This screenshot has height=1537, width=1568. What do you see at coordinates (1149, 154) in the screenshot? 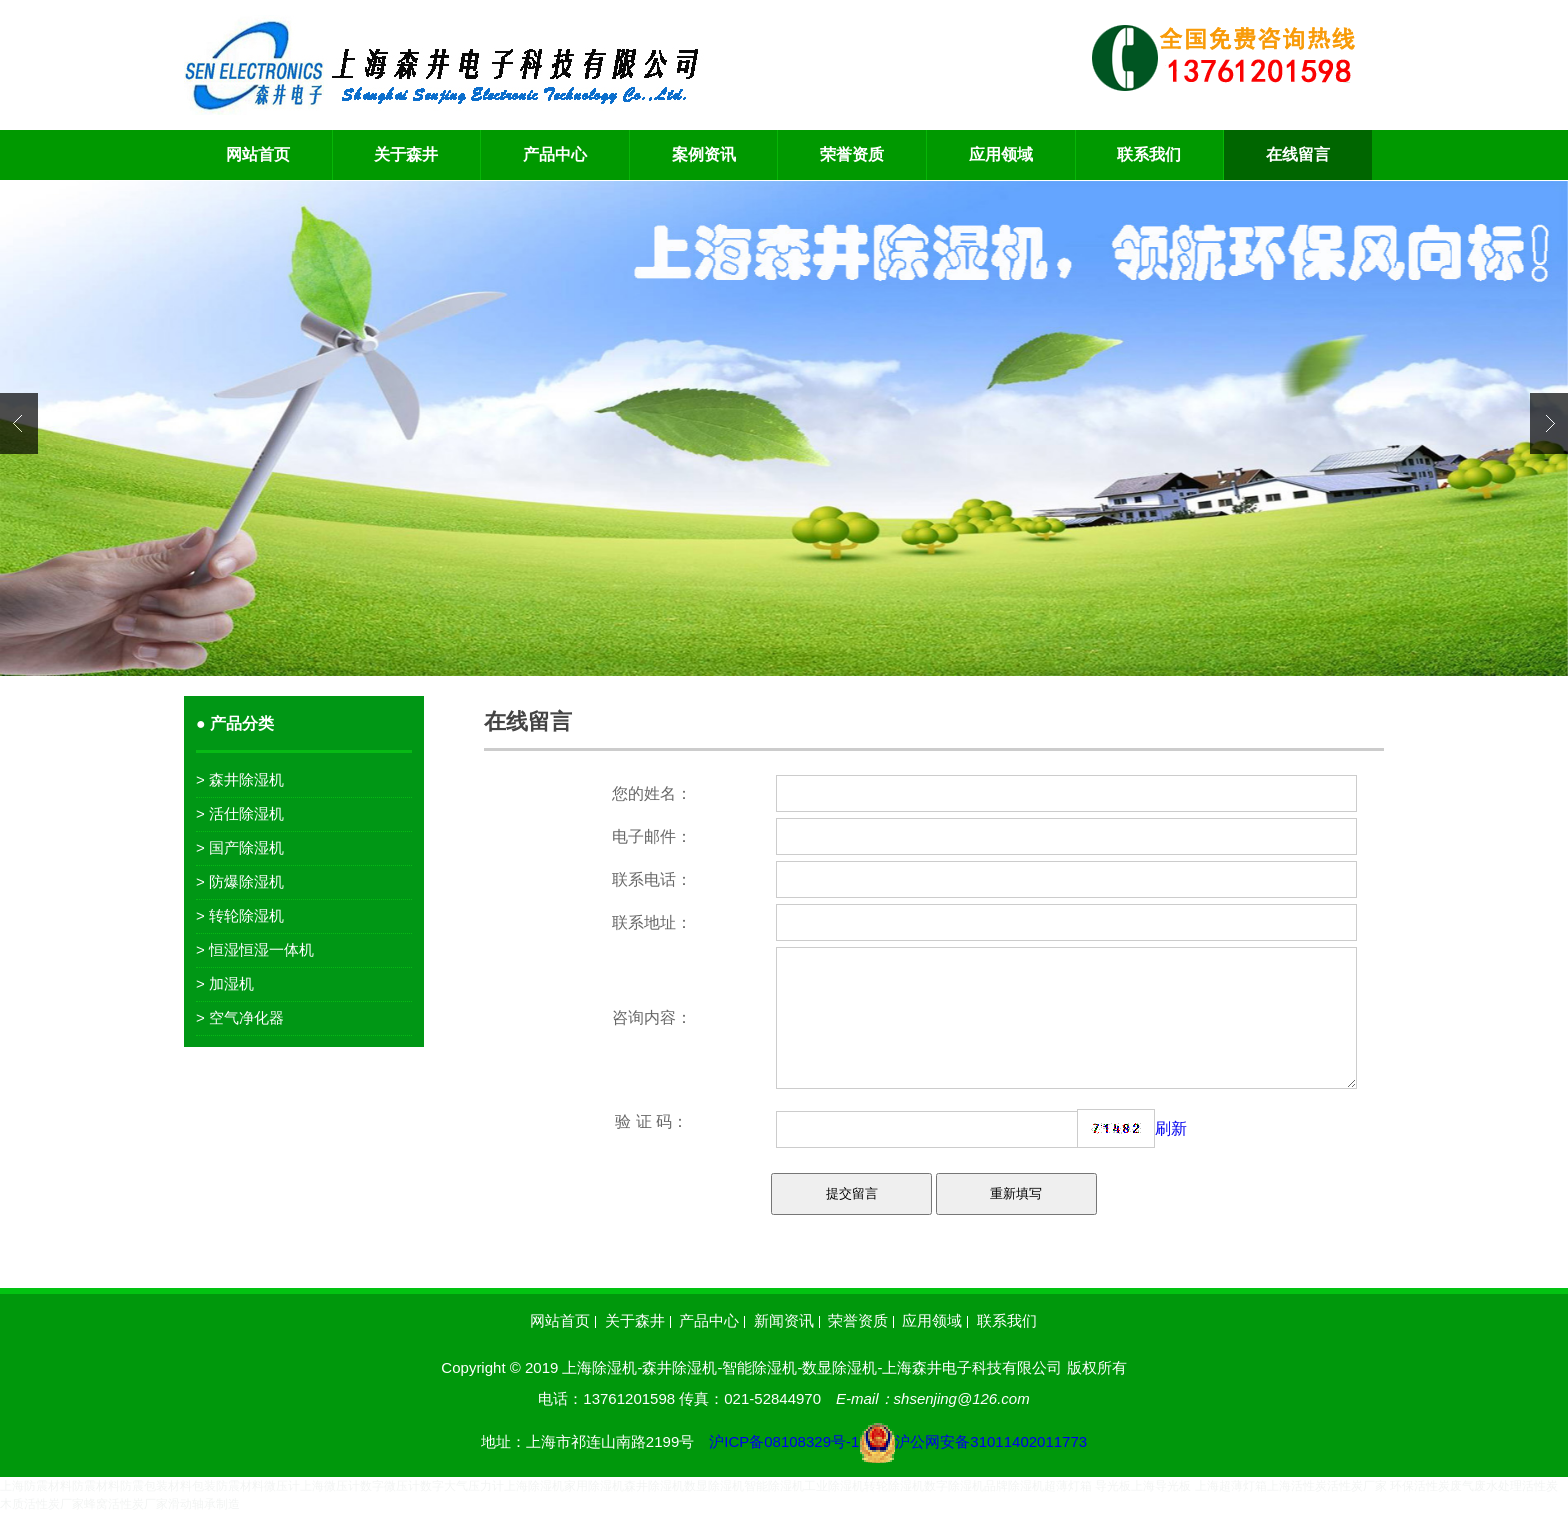
I see `联系我们` at bounding box center [1149, 154].